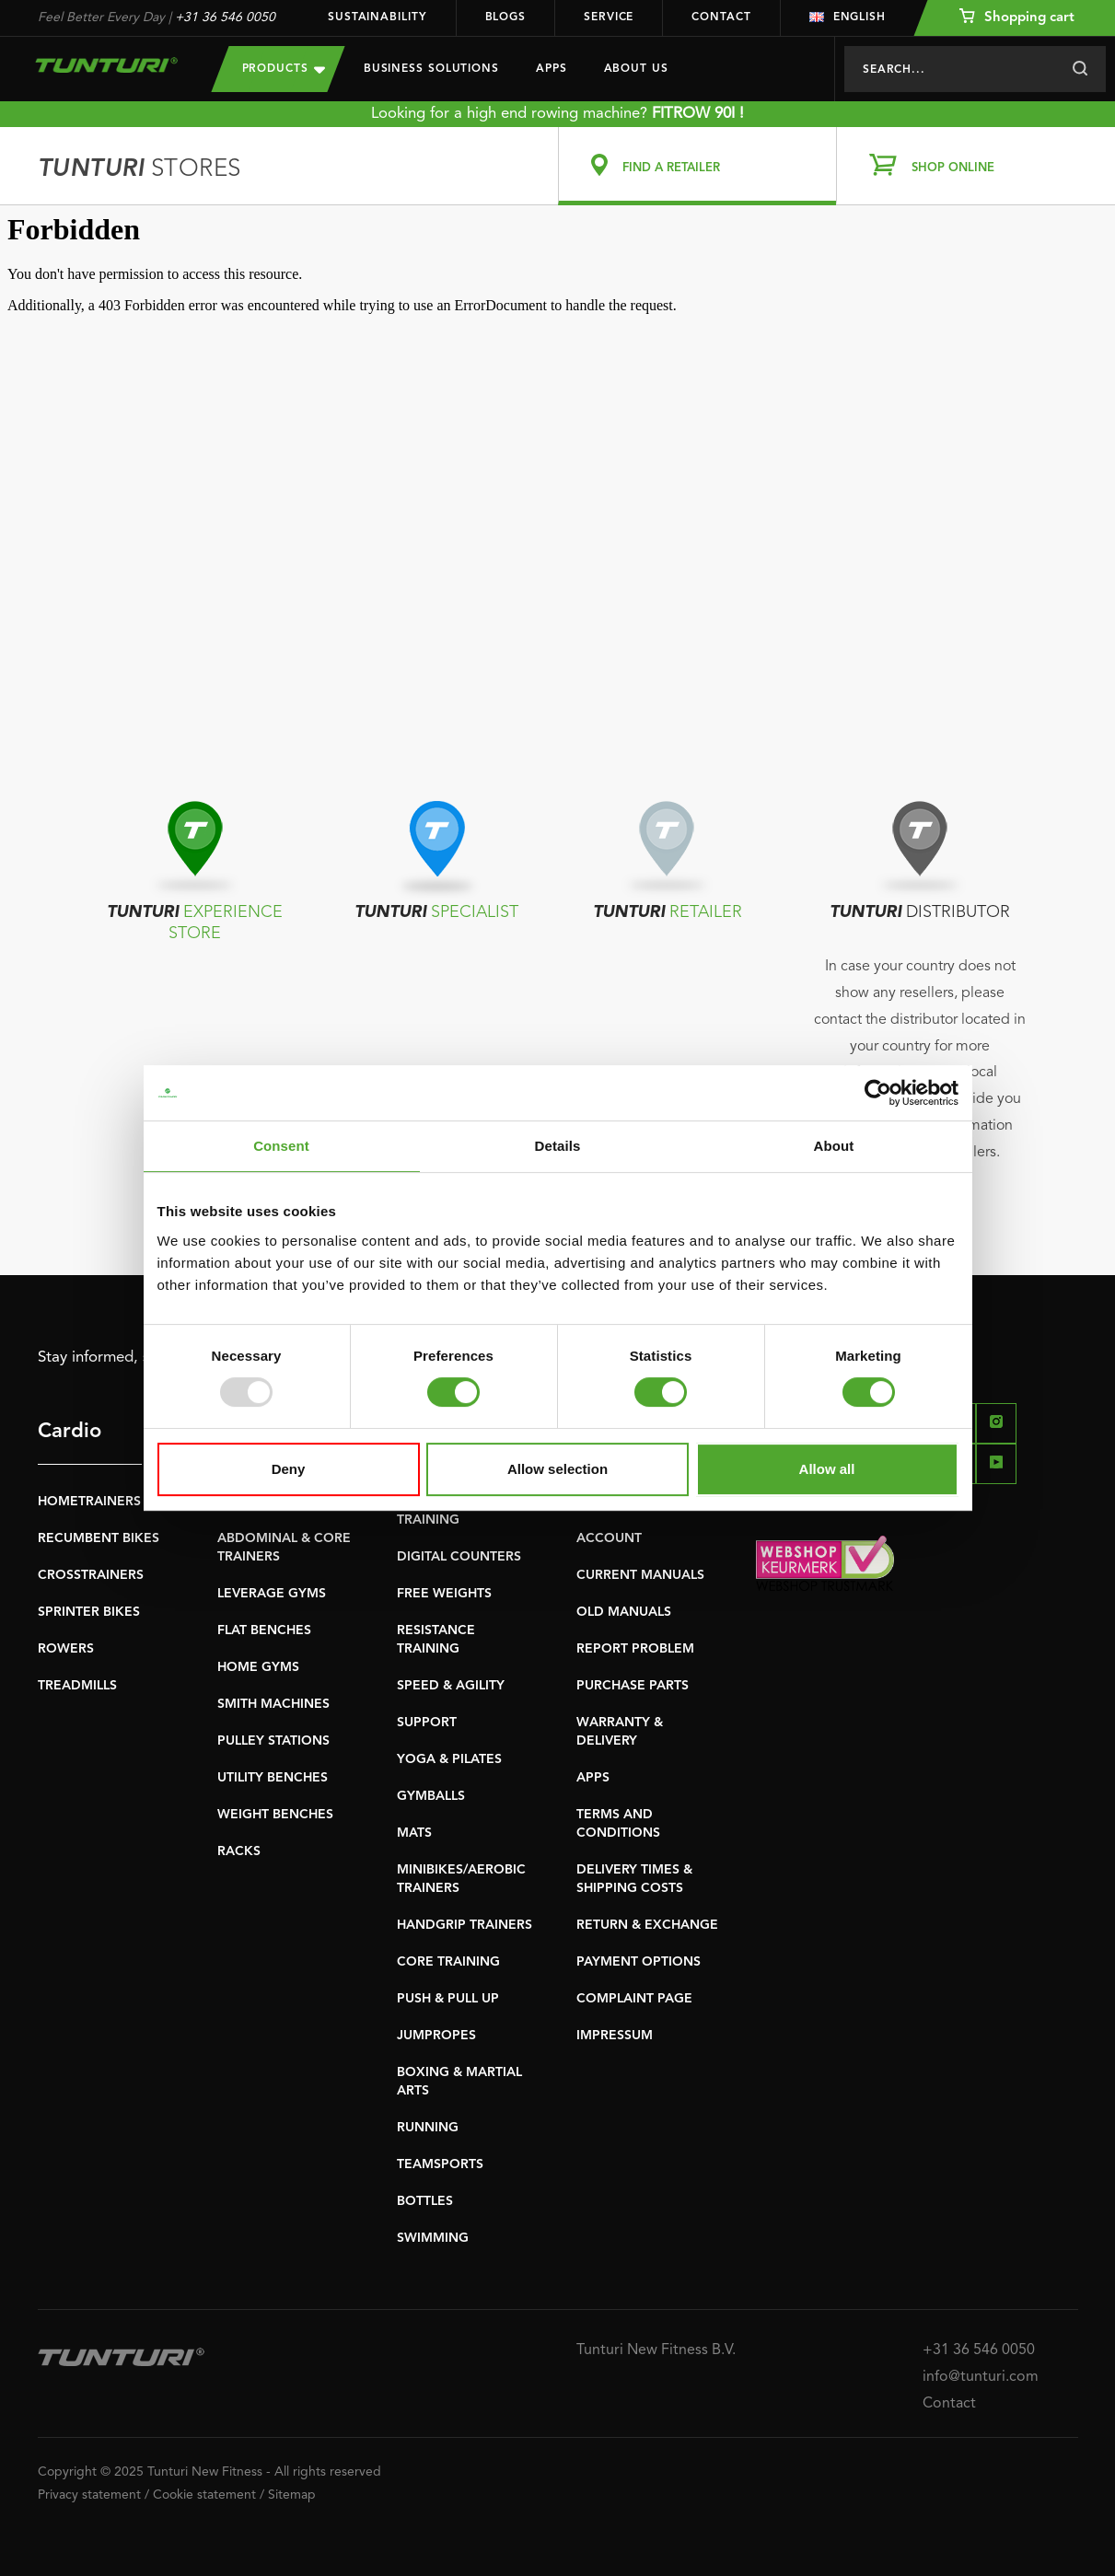 The width and height of the screenshot is (1115, 2576). I want to click on PULLEY STATIONS, so click(273, 1741).